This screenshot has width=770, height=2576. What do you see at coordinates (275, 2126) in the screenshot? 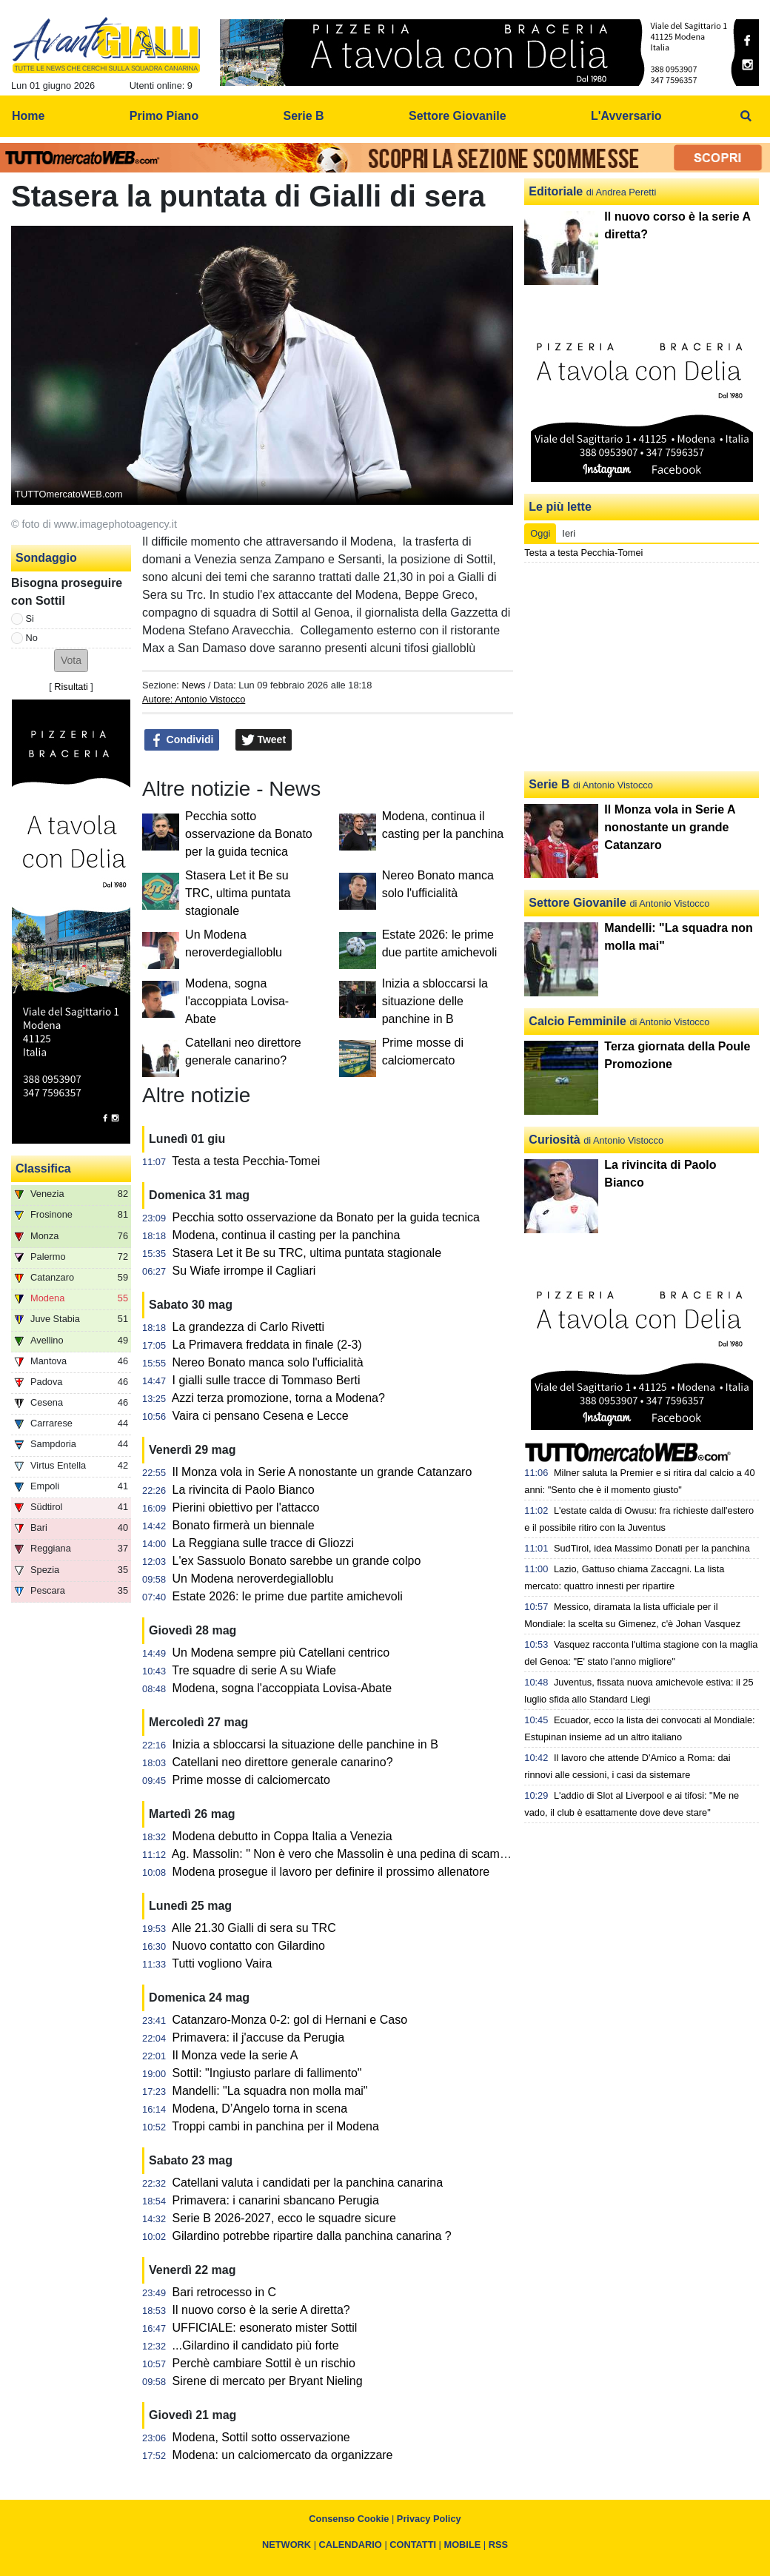
I see `Troppi cambi in panchina per il Modena` at bounding box center [275, 2126].